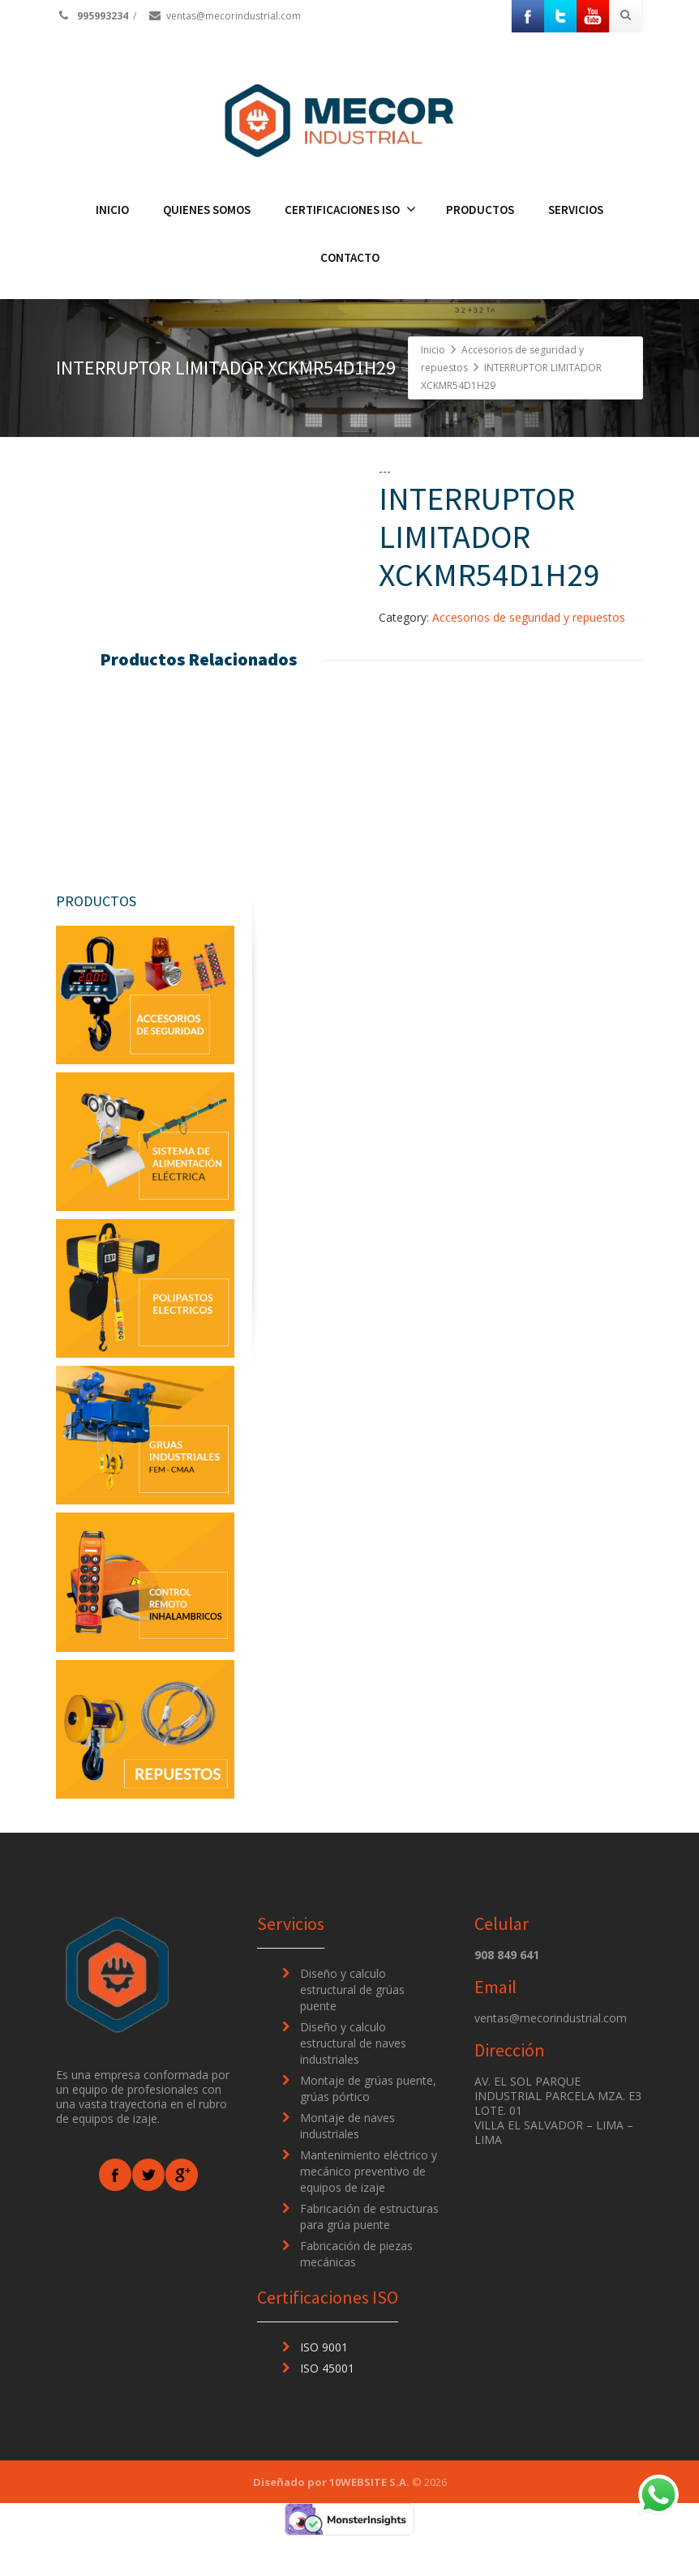 This screenshot has height=2576, width=699. I want to click on Accesorios de seguridad y repuestos, so click(528, 617).